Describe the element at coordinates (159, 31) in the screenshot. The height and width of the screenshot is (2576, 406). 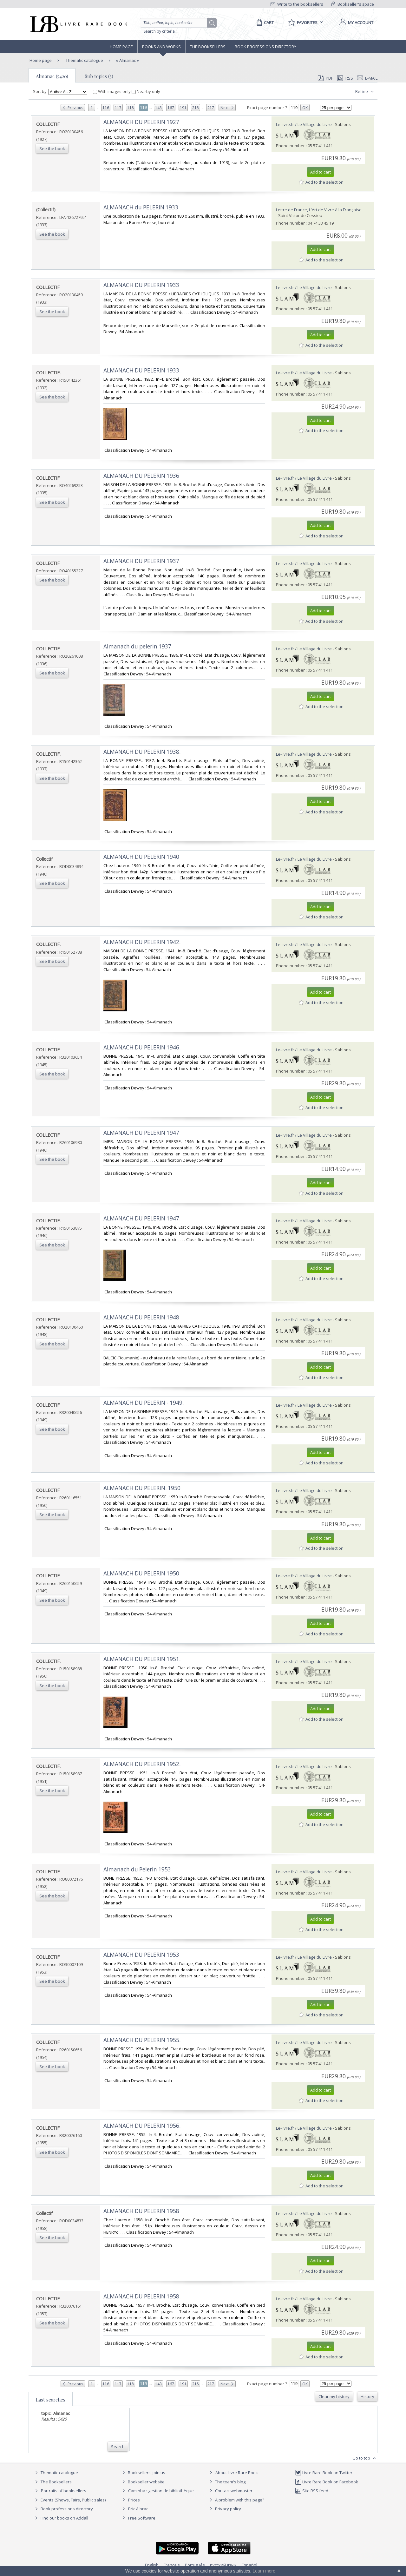
I see `Search by criteria` at that location.